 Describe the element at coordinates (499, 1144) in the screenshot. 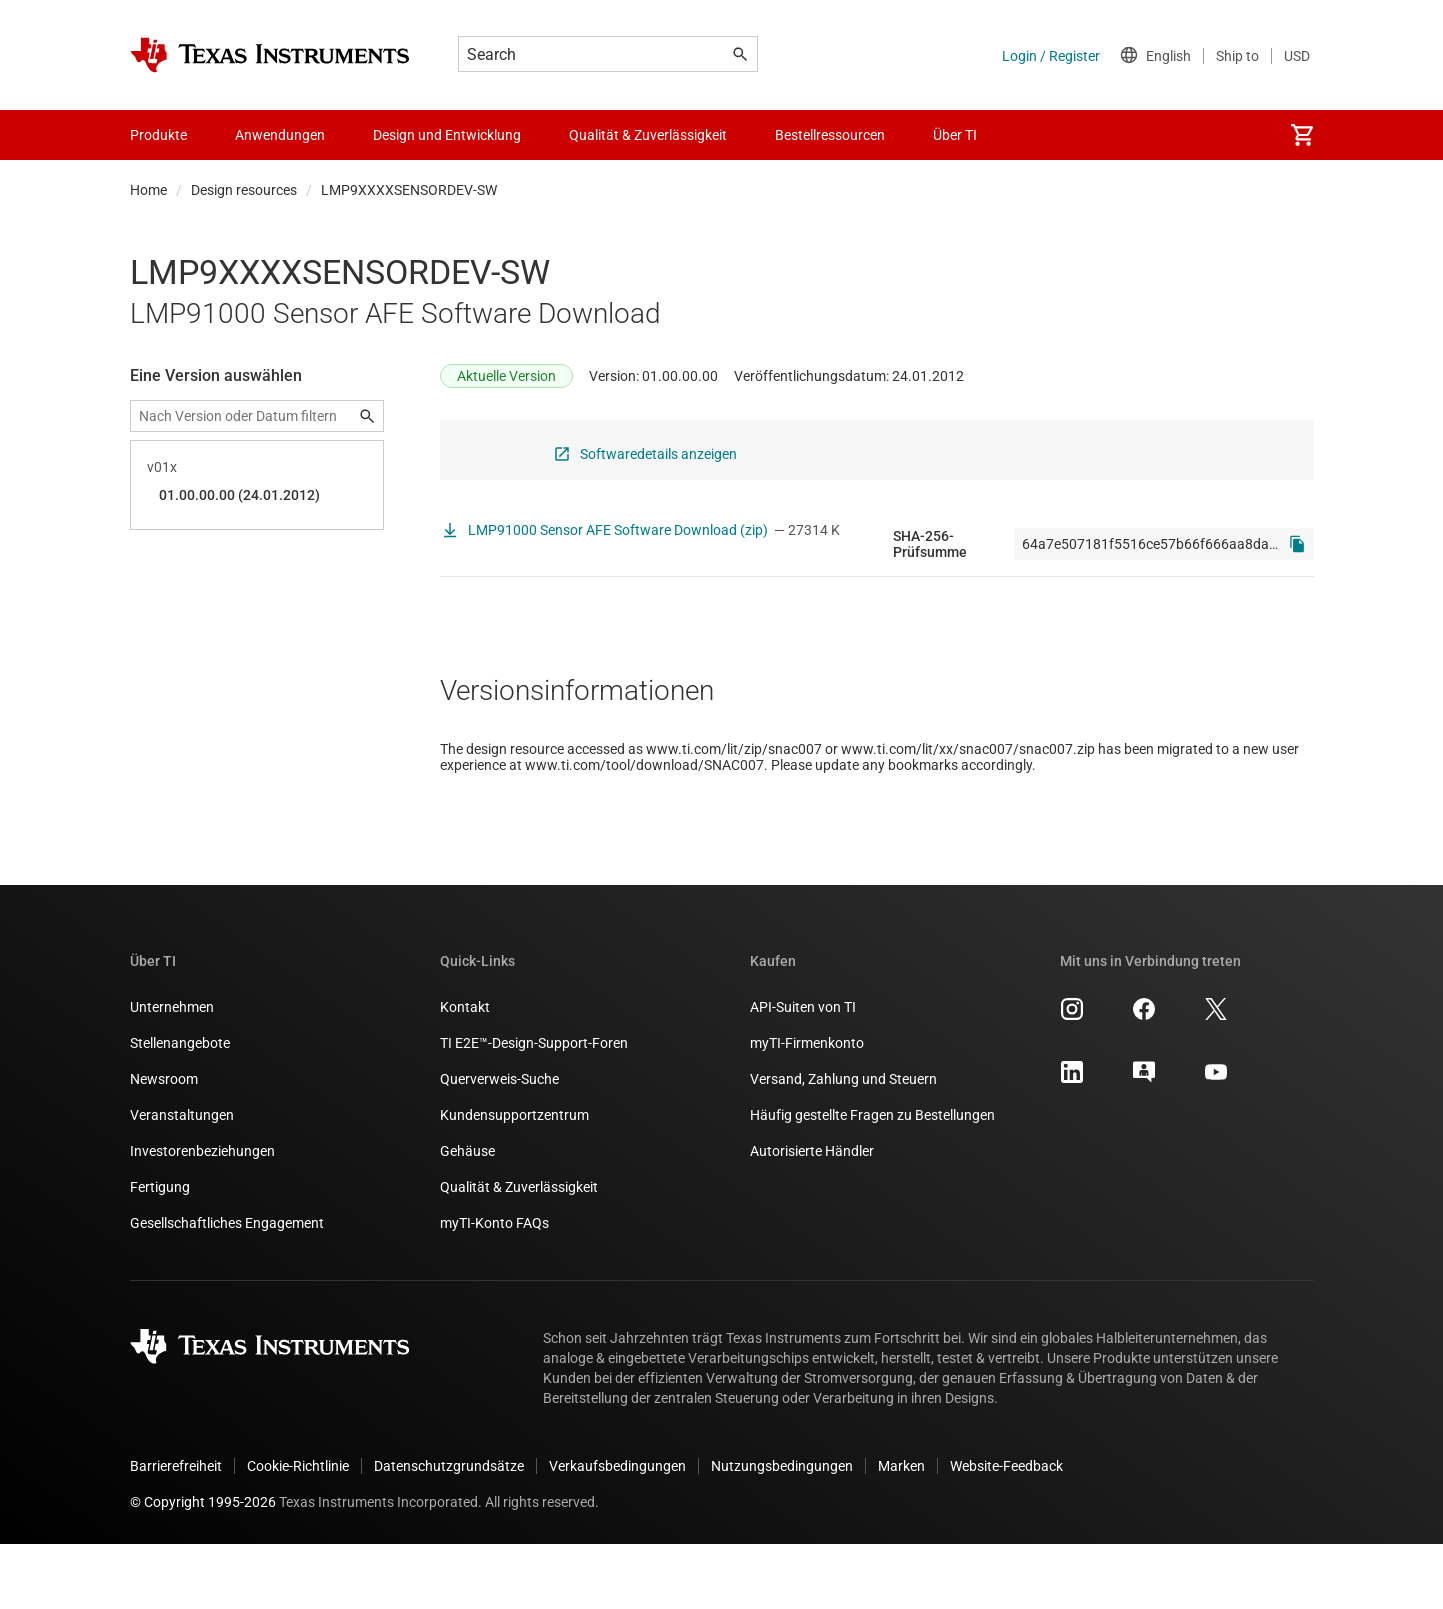

I see `Querverweis-Suche` at that location.